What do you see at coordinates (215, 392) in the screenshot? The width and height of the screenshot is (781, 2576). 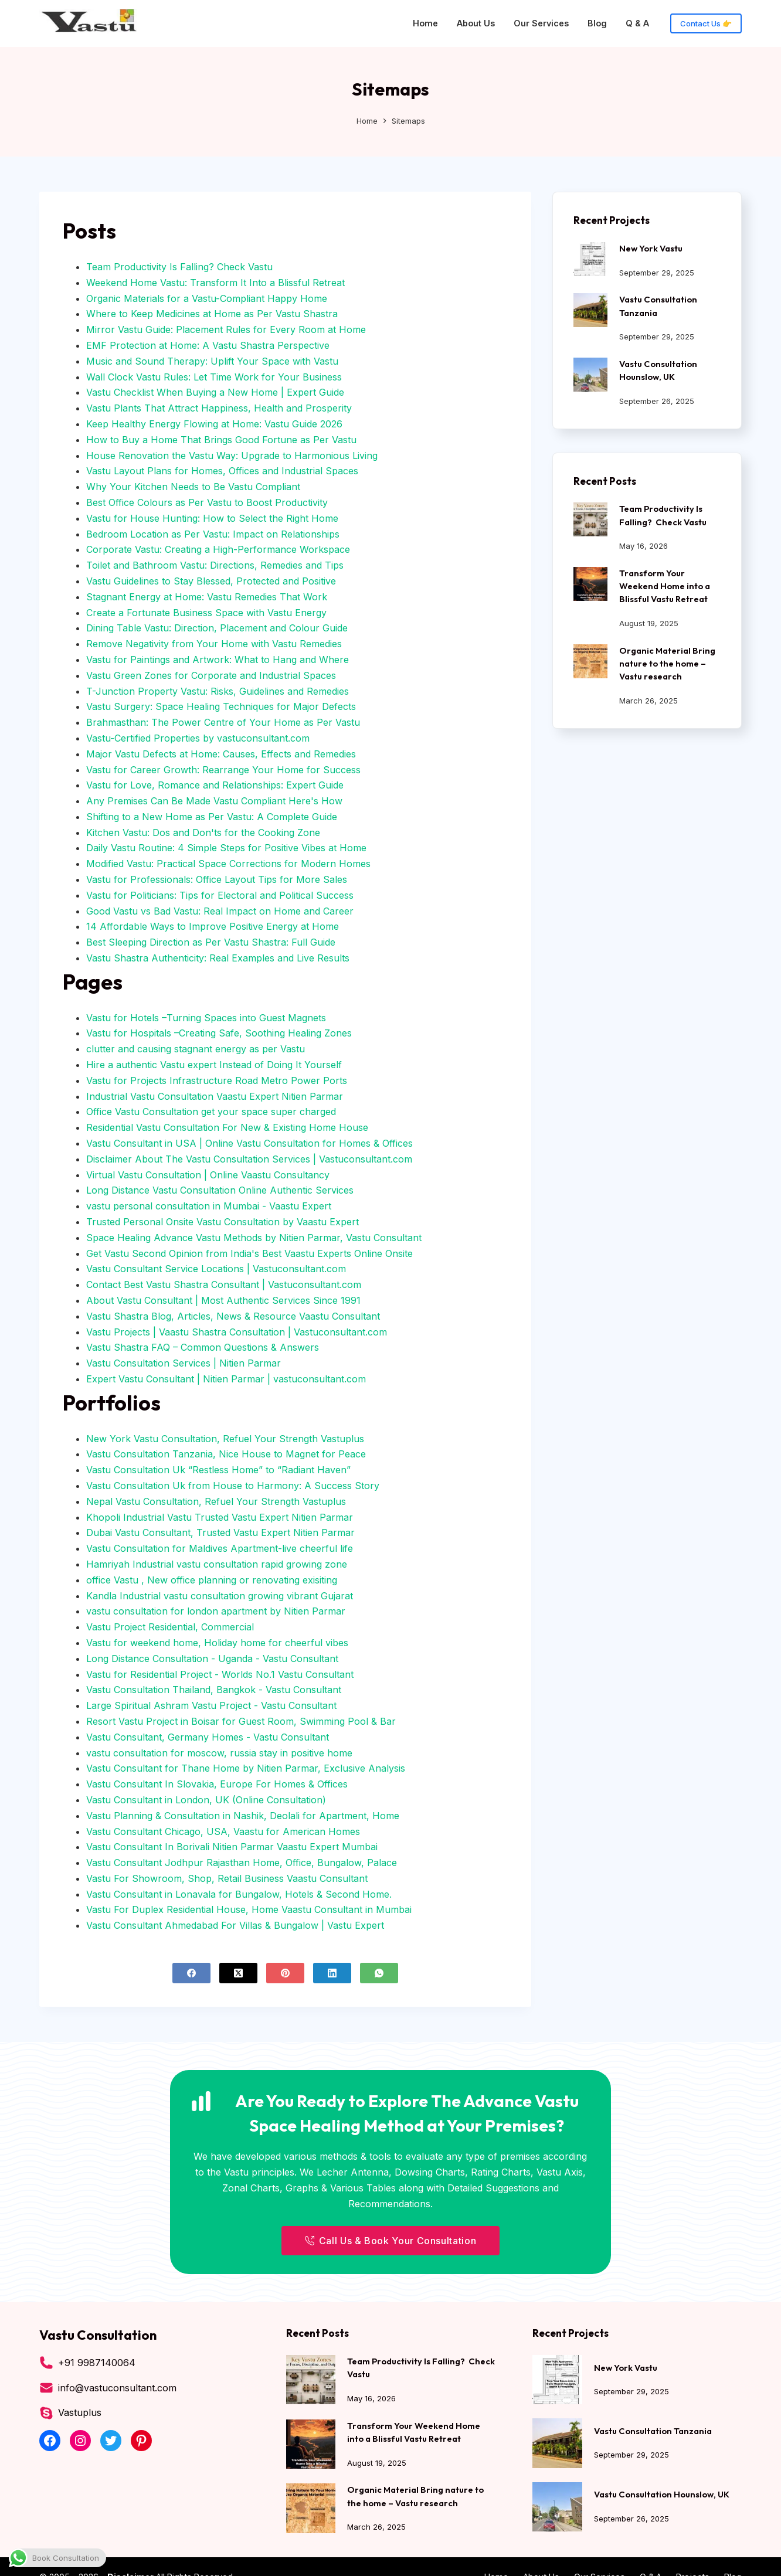 I see `Vastu Checklist When Buying a New Home | Expert Guide` at bounding box center [215, 392].